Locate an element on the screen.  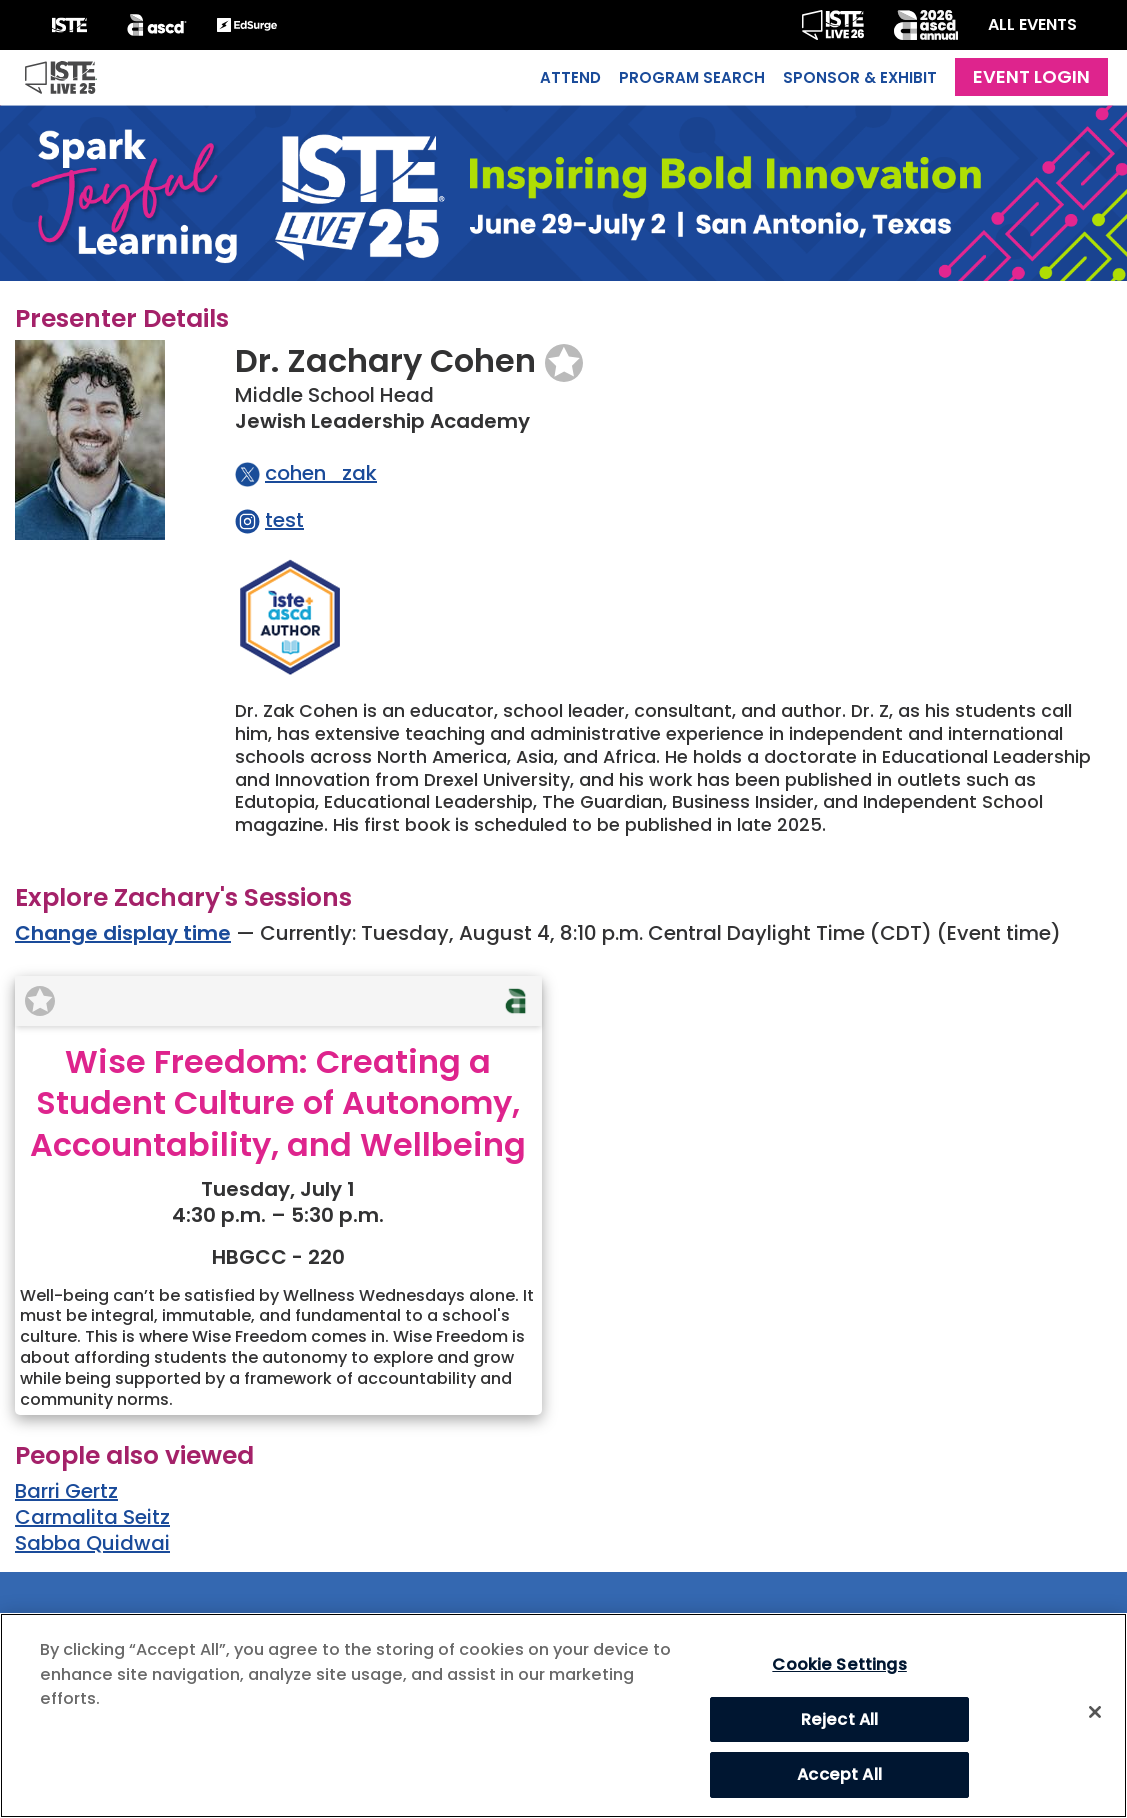
test is located at coordinates (284, 520).